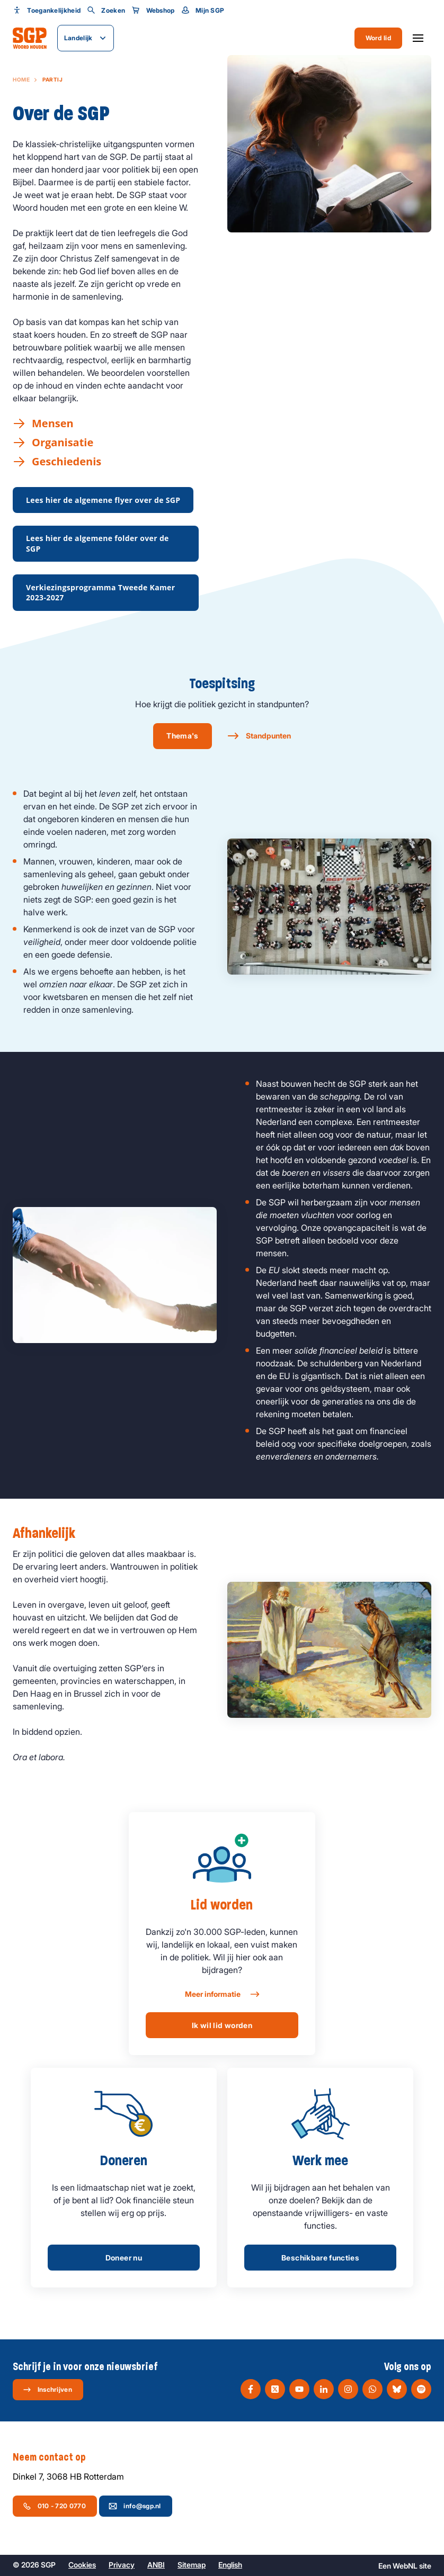 Image resolution: width=444 pixels, height=2576 pixels. I want to click on Privacy, so click(122, 2564).